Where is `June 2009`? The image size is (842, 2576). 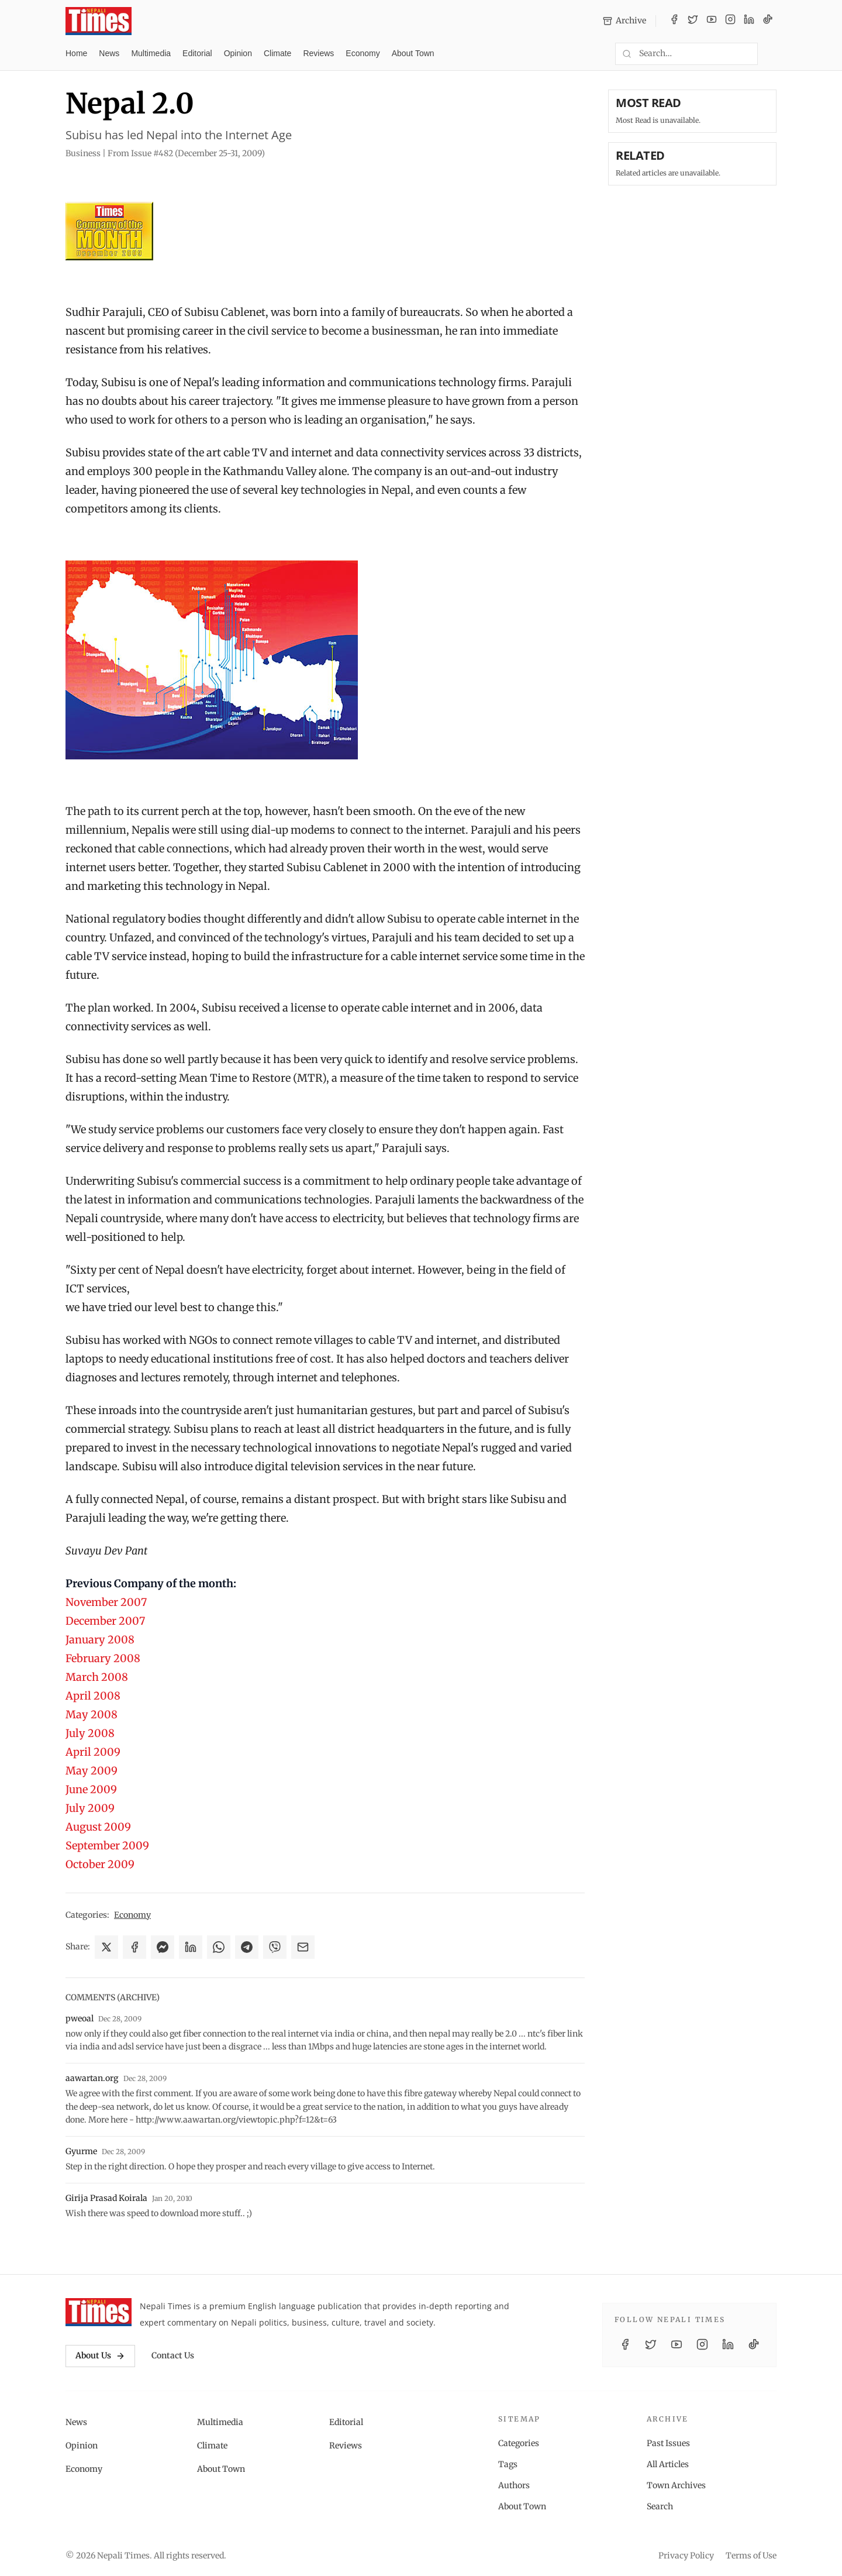
June 2009 is located at coordinates (91, 1789).